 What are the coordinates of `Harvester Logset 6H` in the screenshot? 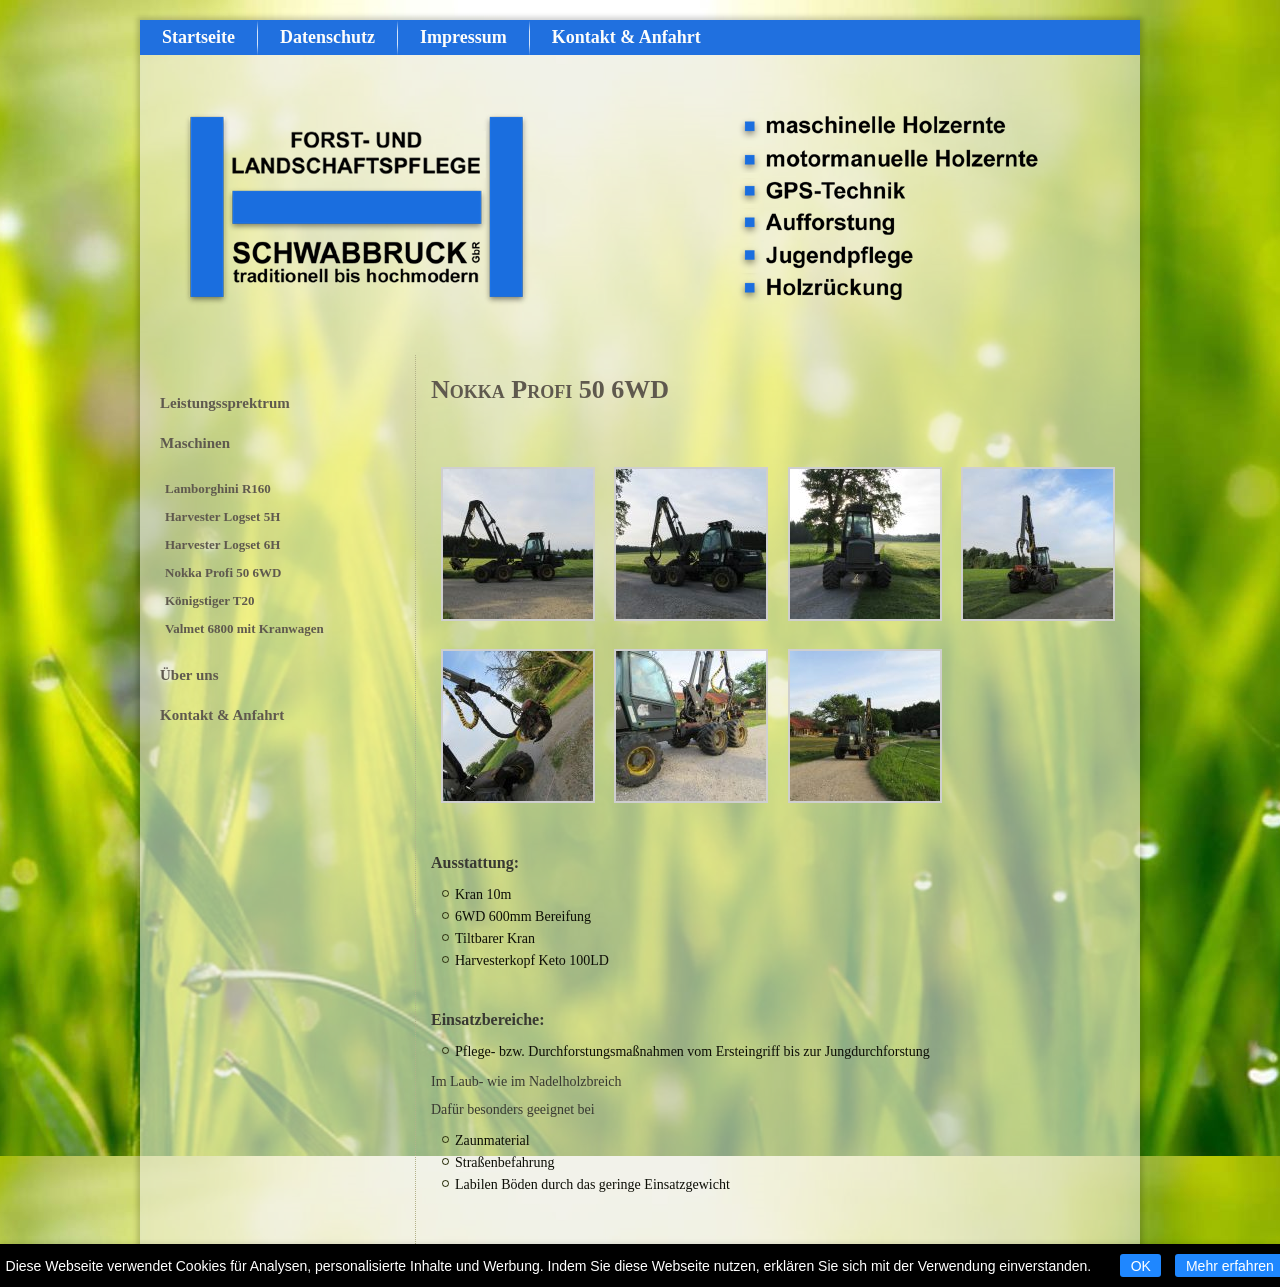 It's located at (222, 544).